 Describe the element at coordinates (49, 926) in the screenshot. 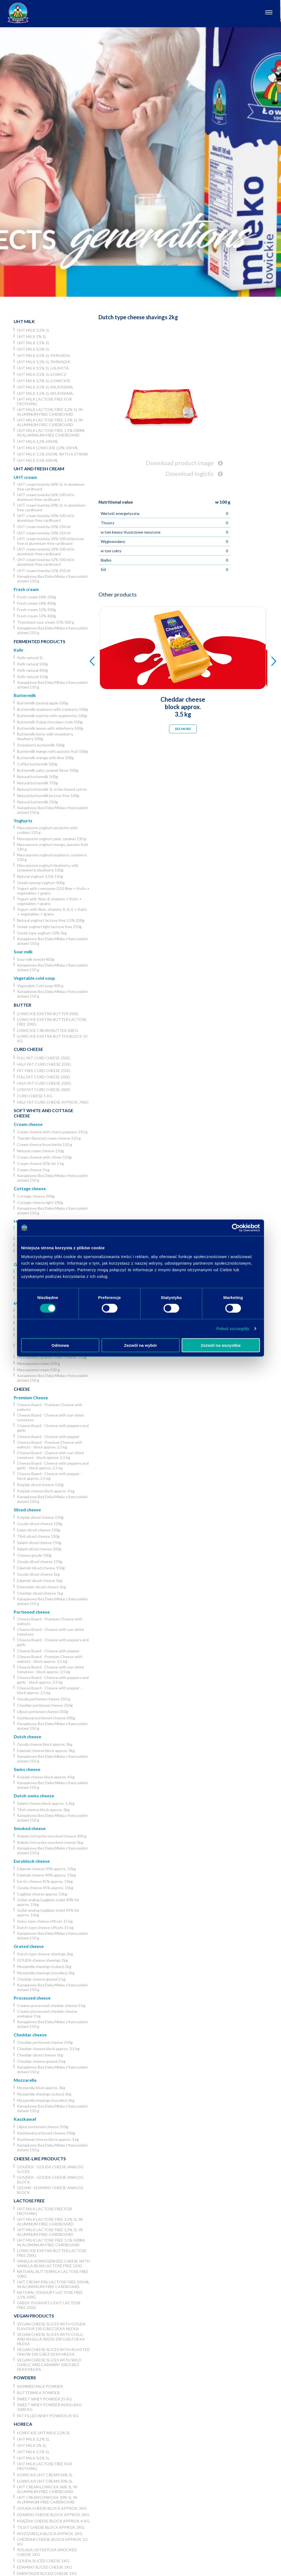

I see `Greek yoghurt light lactose free 250g` at that location.